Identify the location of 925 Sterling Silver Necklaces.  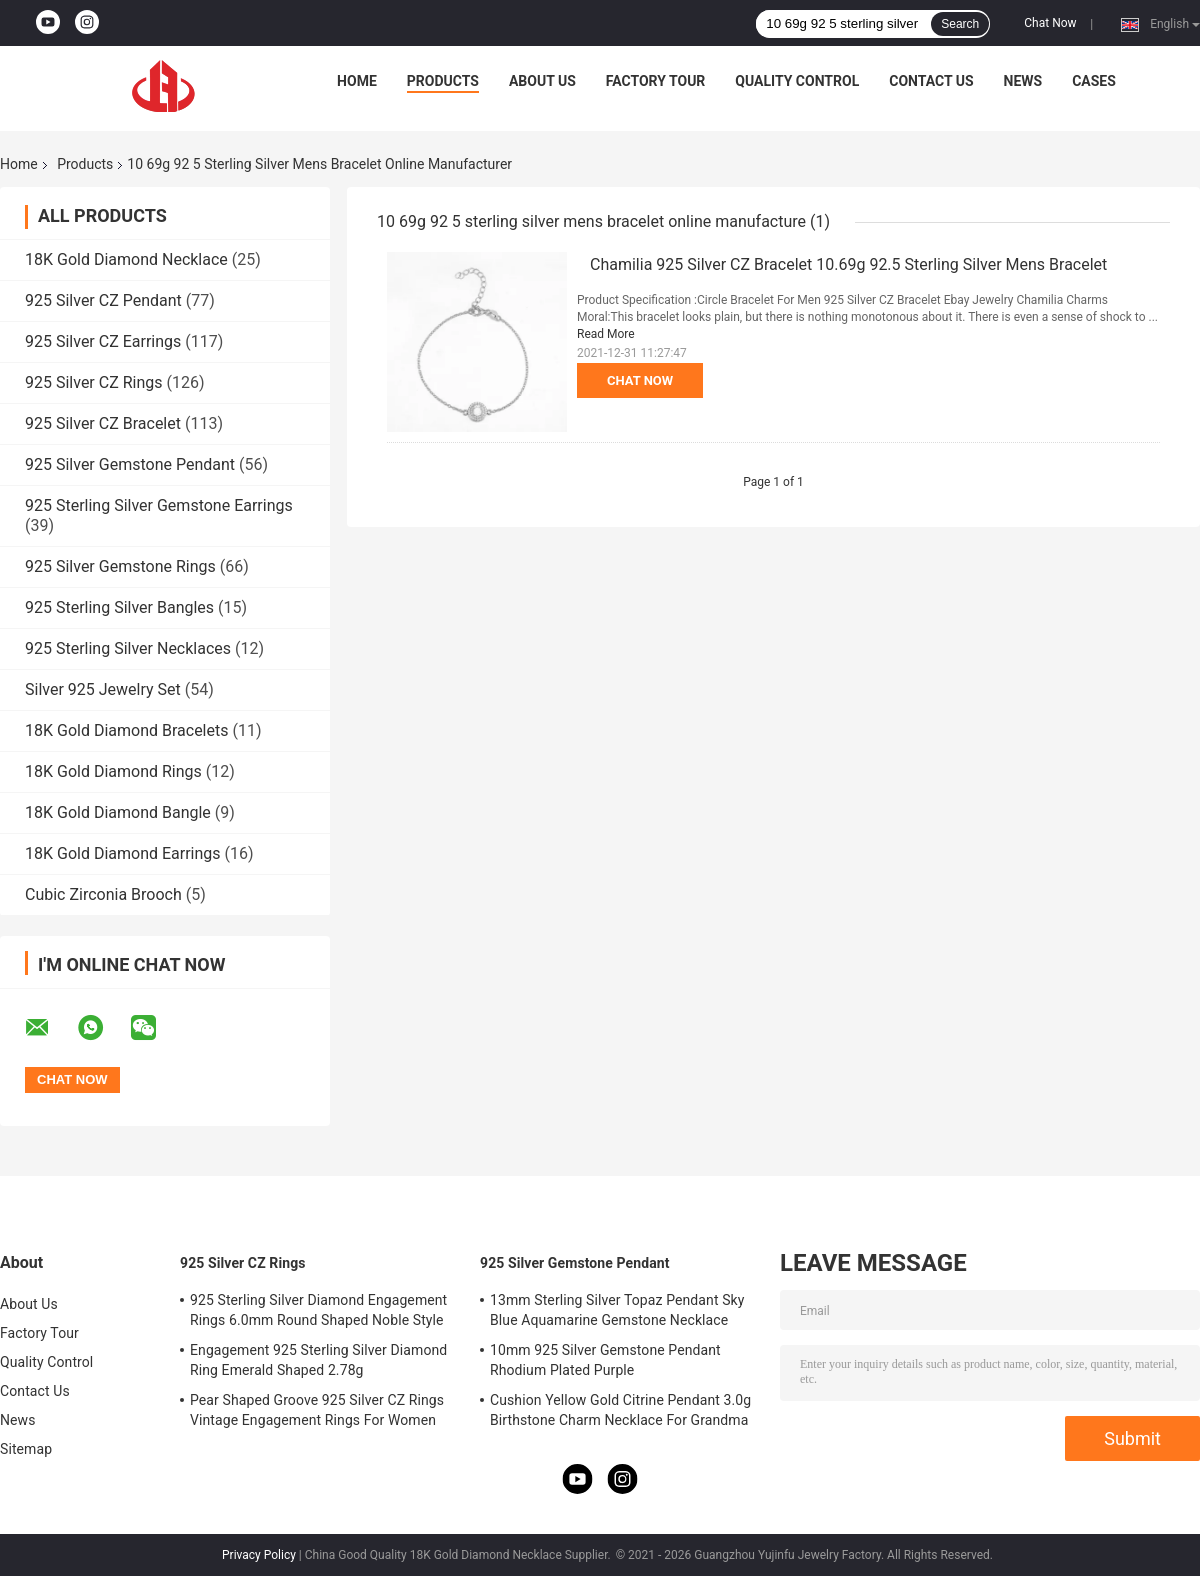
(128, 648).